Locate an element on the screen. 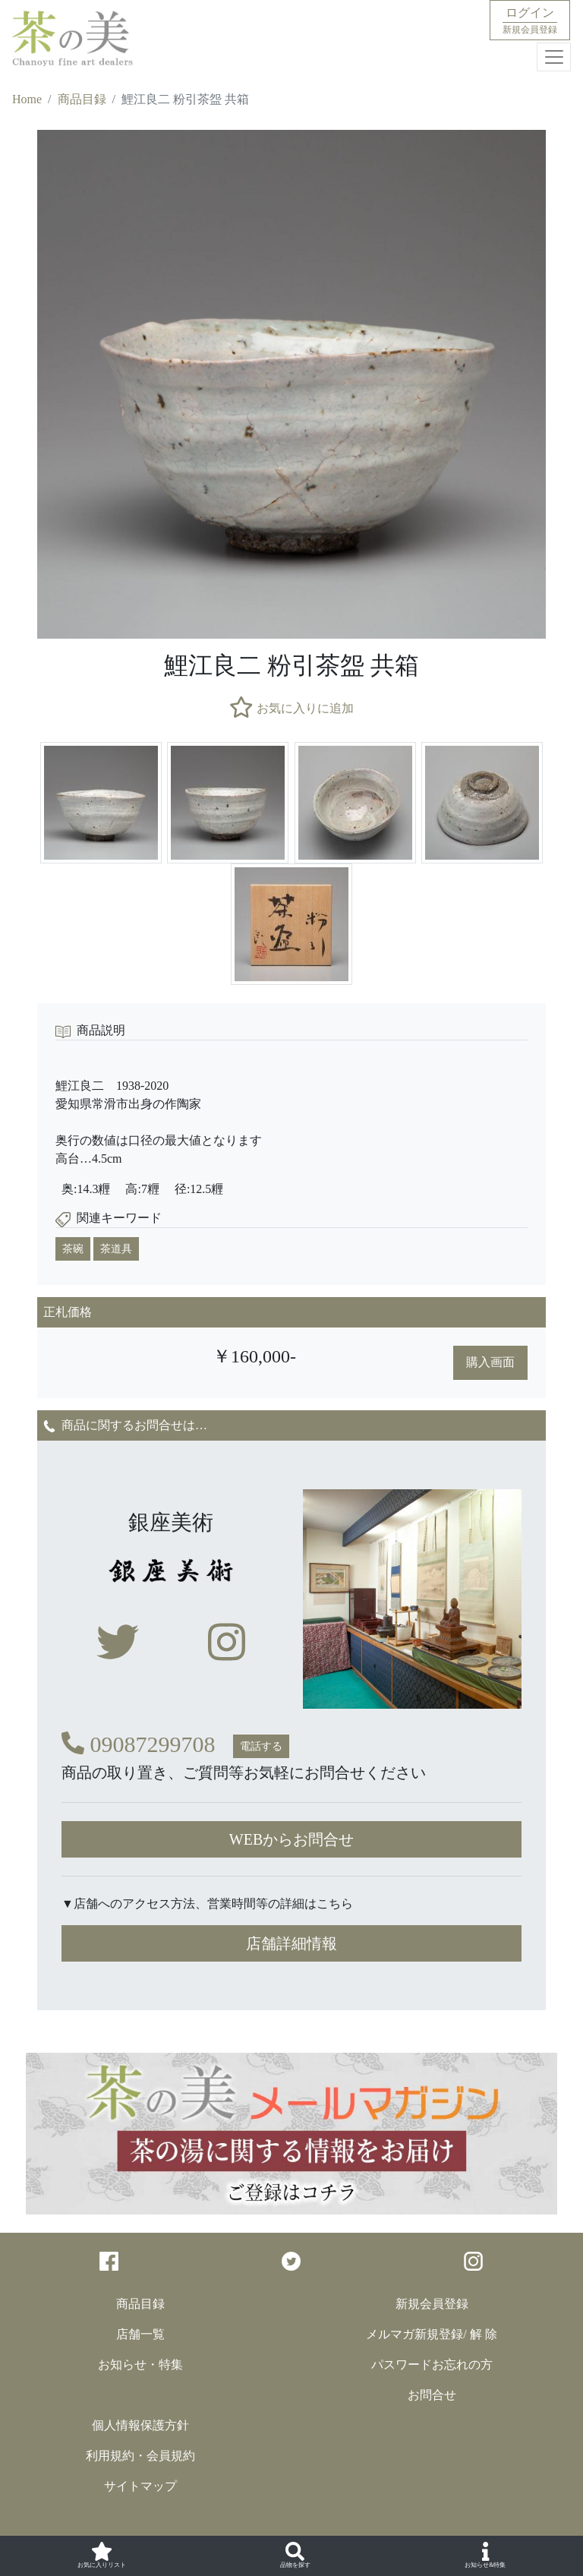 The width and height of the screenshot is (583, 2576). パスワードお忘れの方 is located at coordinates (432, 2364).